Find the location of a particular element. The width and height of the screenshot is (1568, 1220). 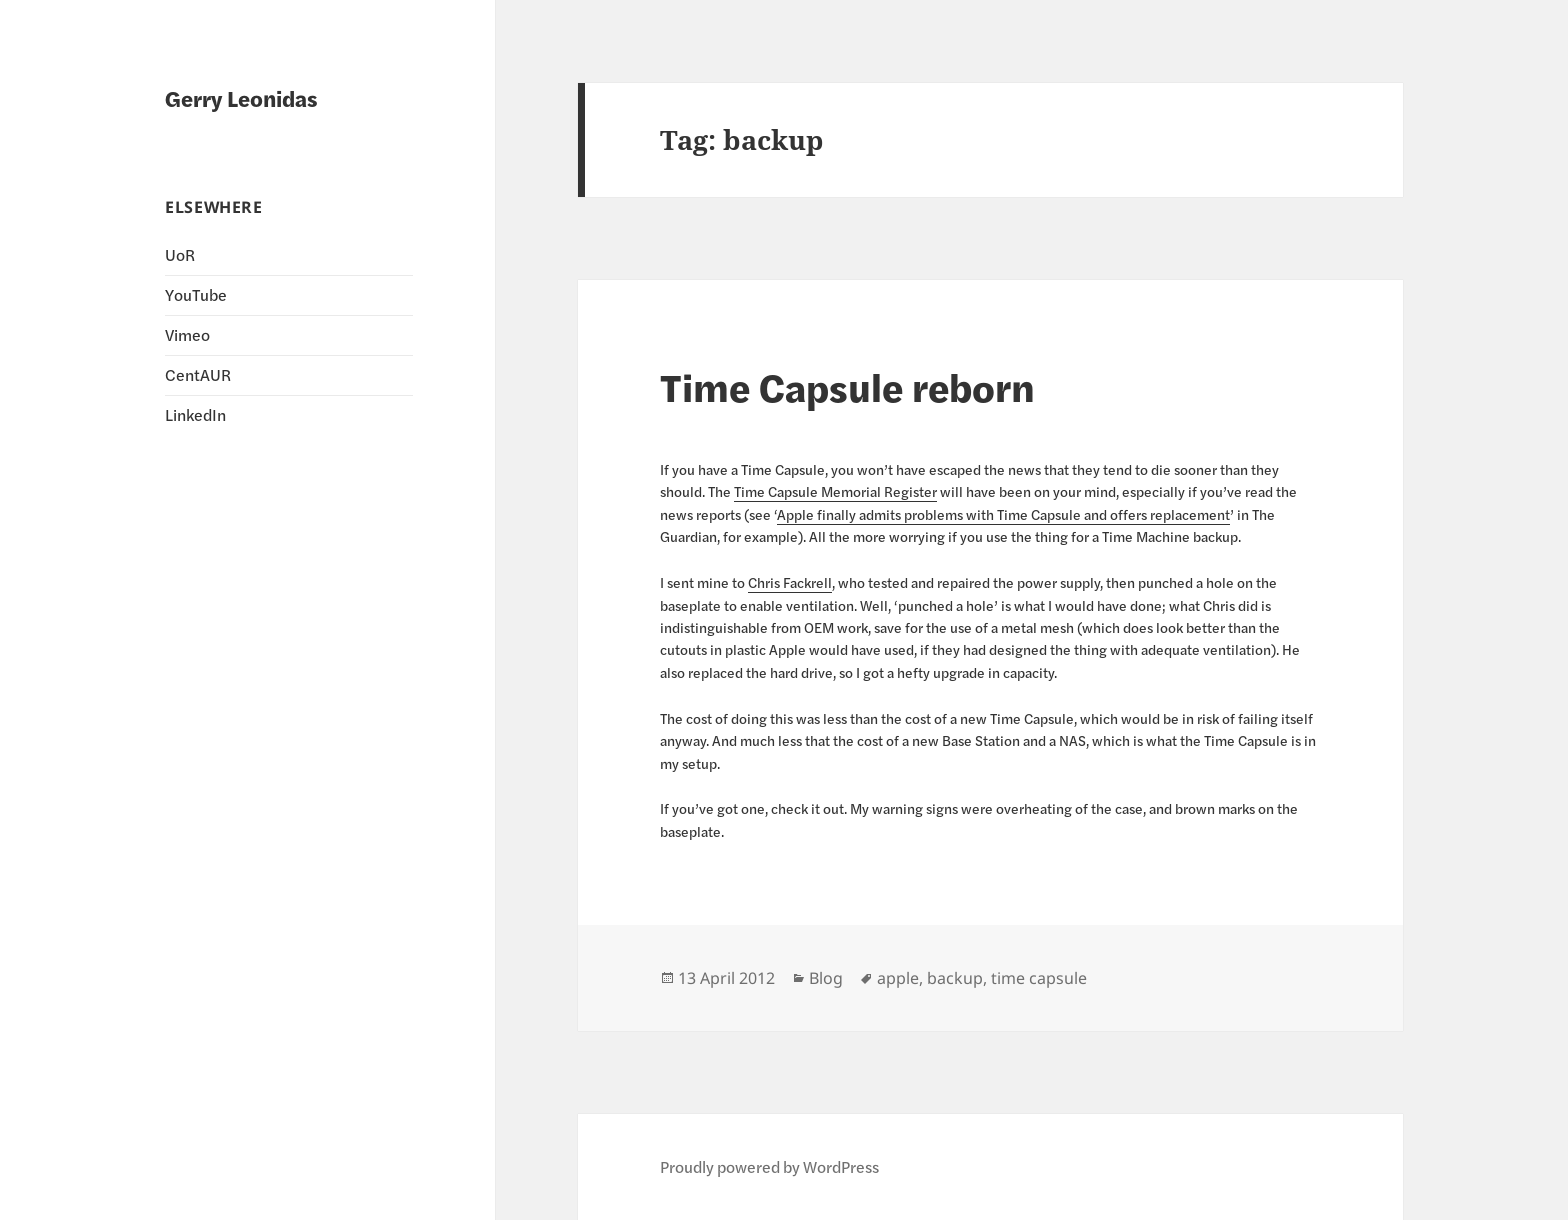

CentAUR is located at coordinates (198, 374).